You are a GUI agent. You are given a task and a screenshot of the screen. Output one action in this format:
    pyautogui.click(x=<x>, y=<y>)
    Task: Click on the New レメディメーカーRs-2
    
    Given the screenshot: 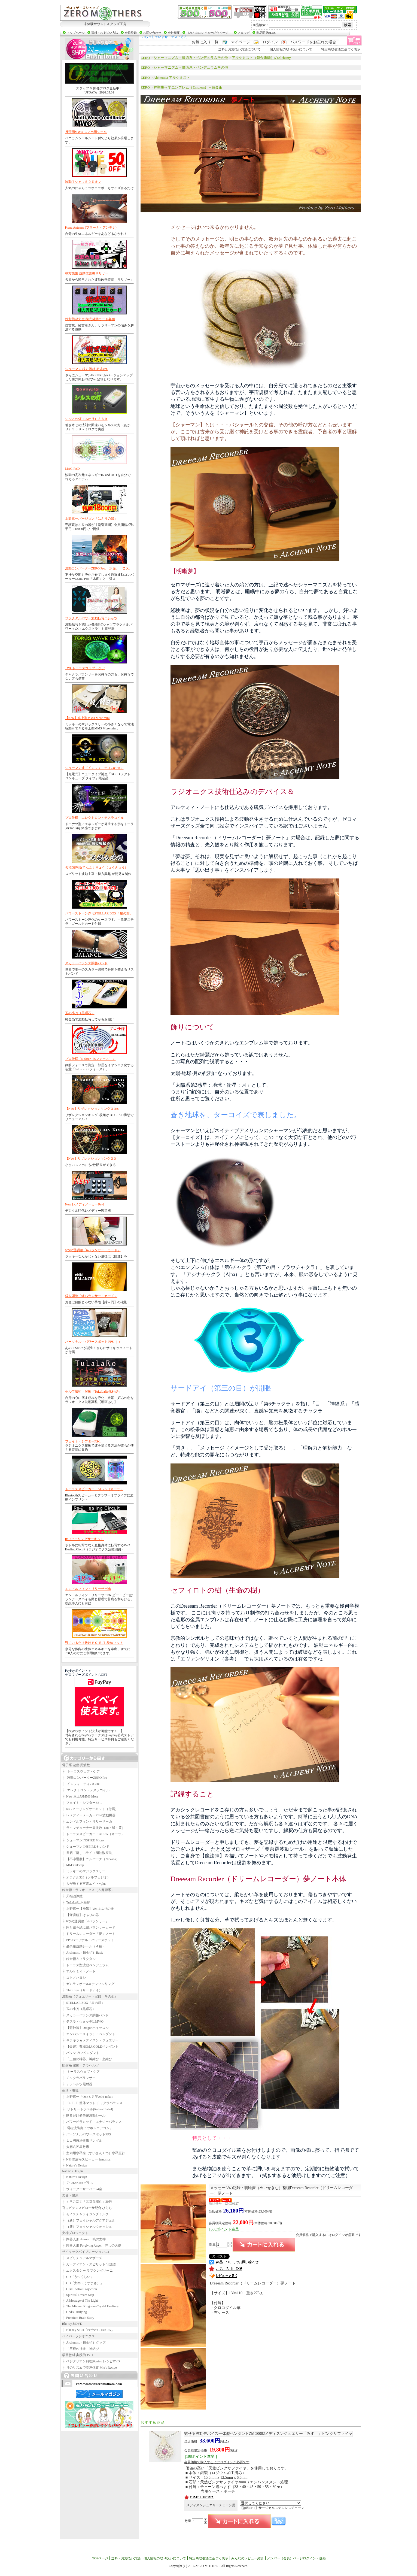 What is the action you would take?
    pyautogui.click(x=84, y=1204)
    